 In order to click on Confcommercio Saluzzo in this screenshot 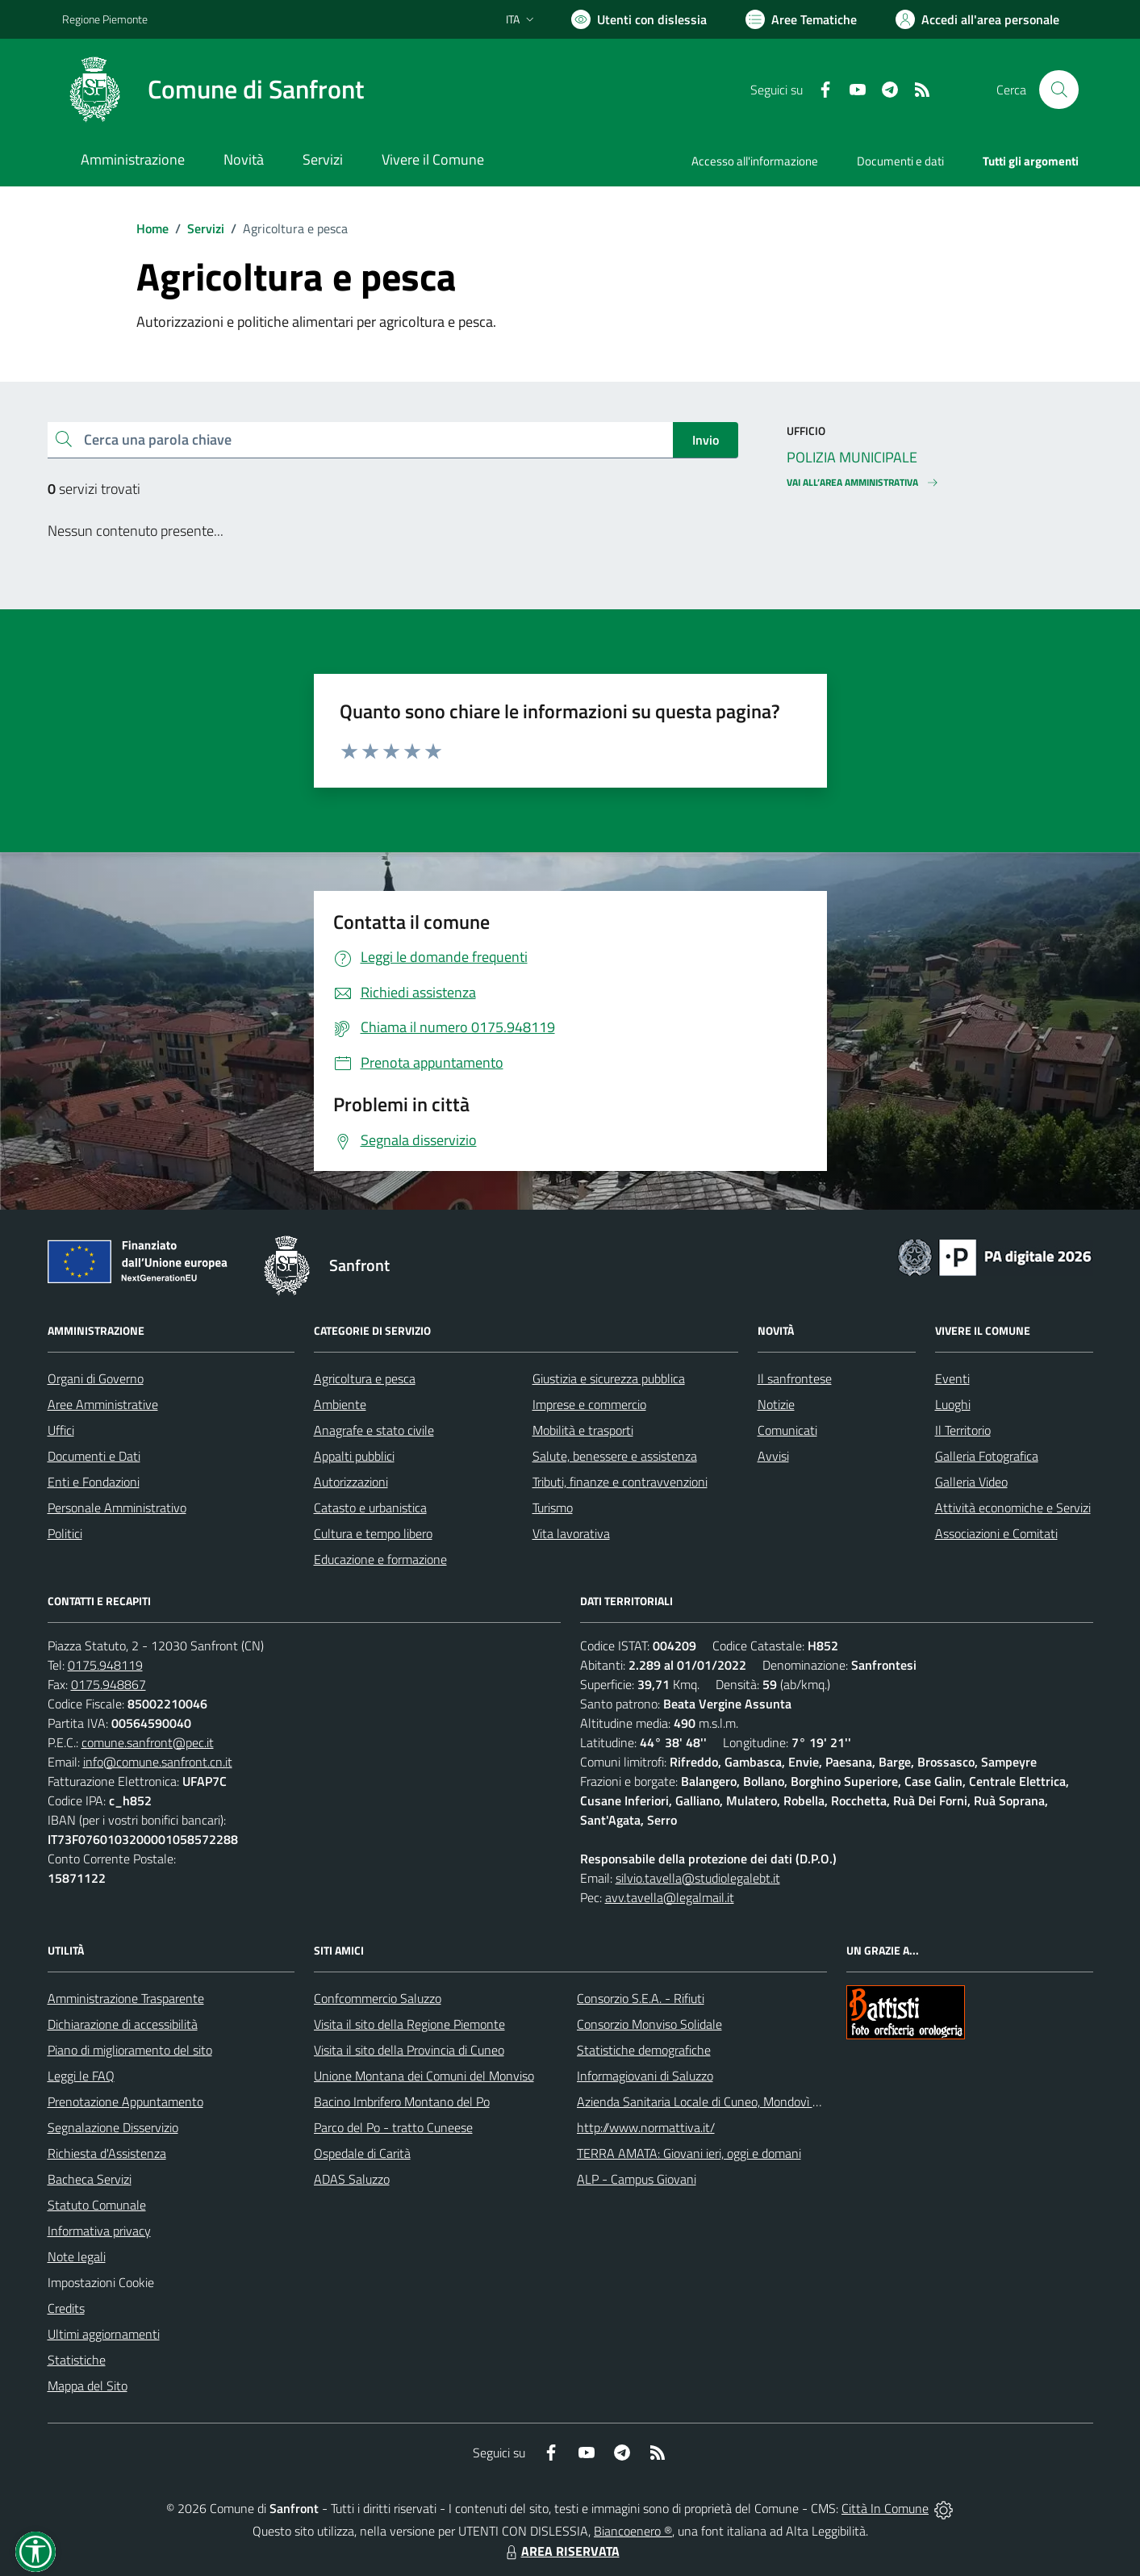, I will do `click(377, 1998)`.